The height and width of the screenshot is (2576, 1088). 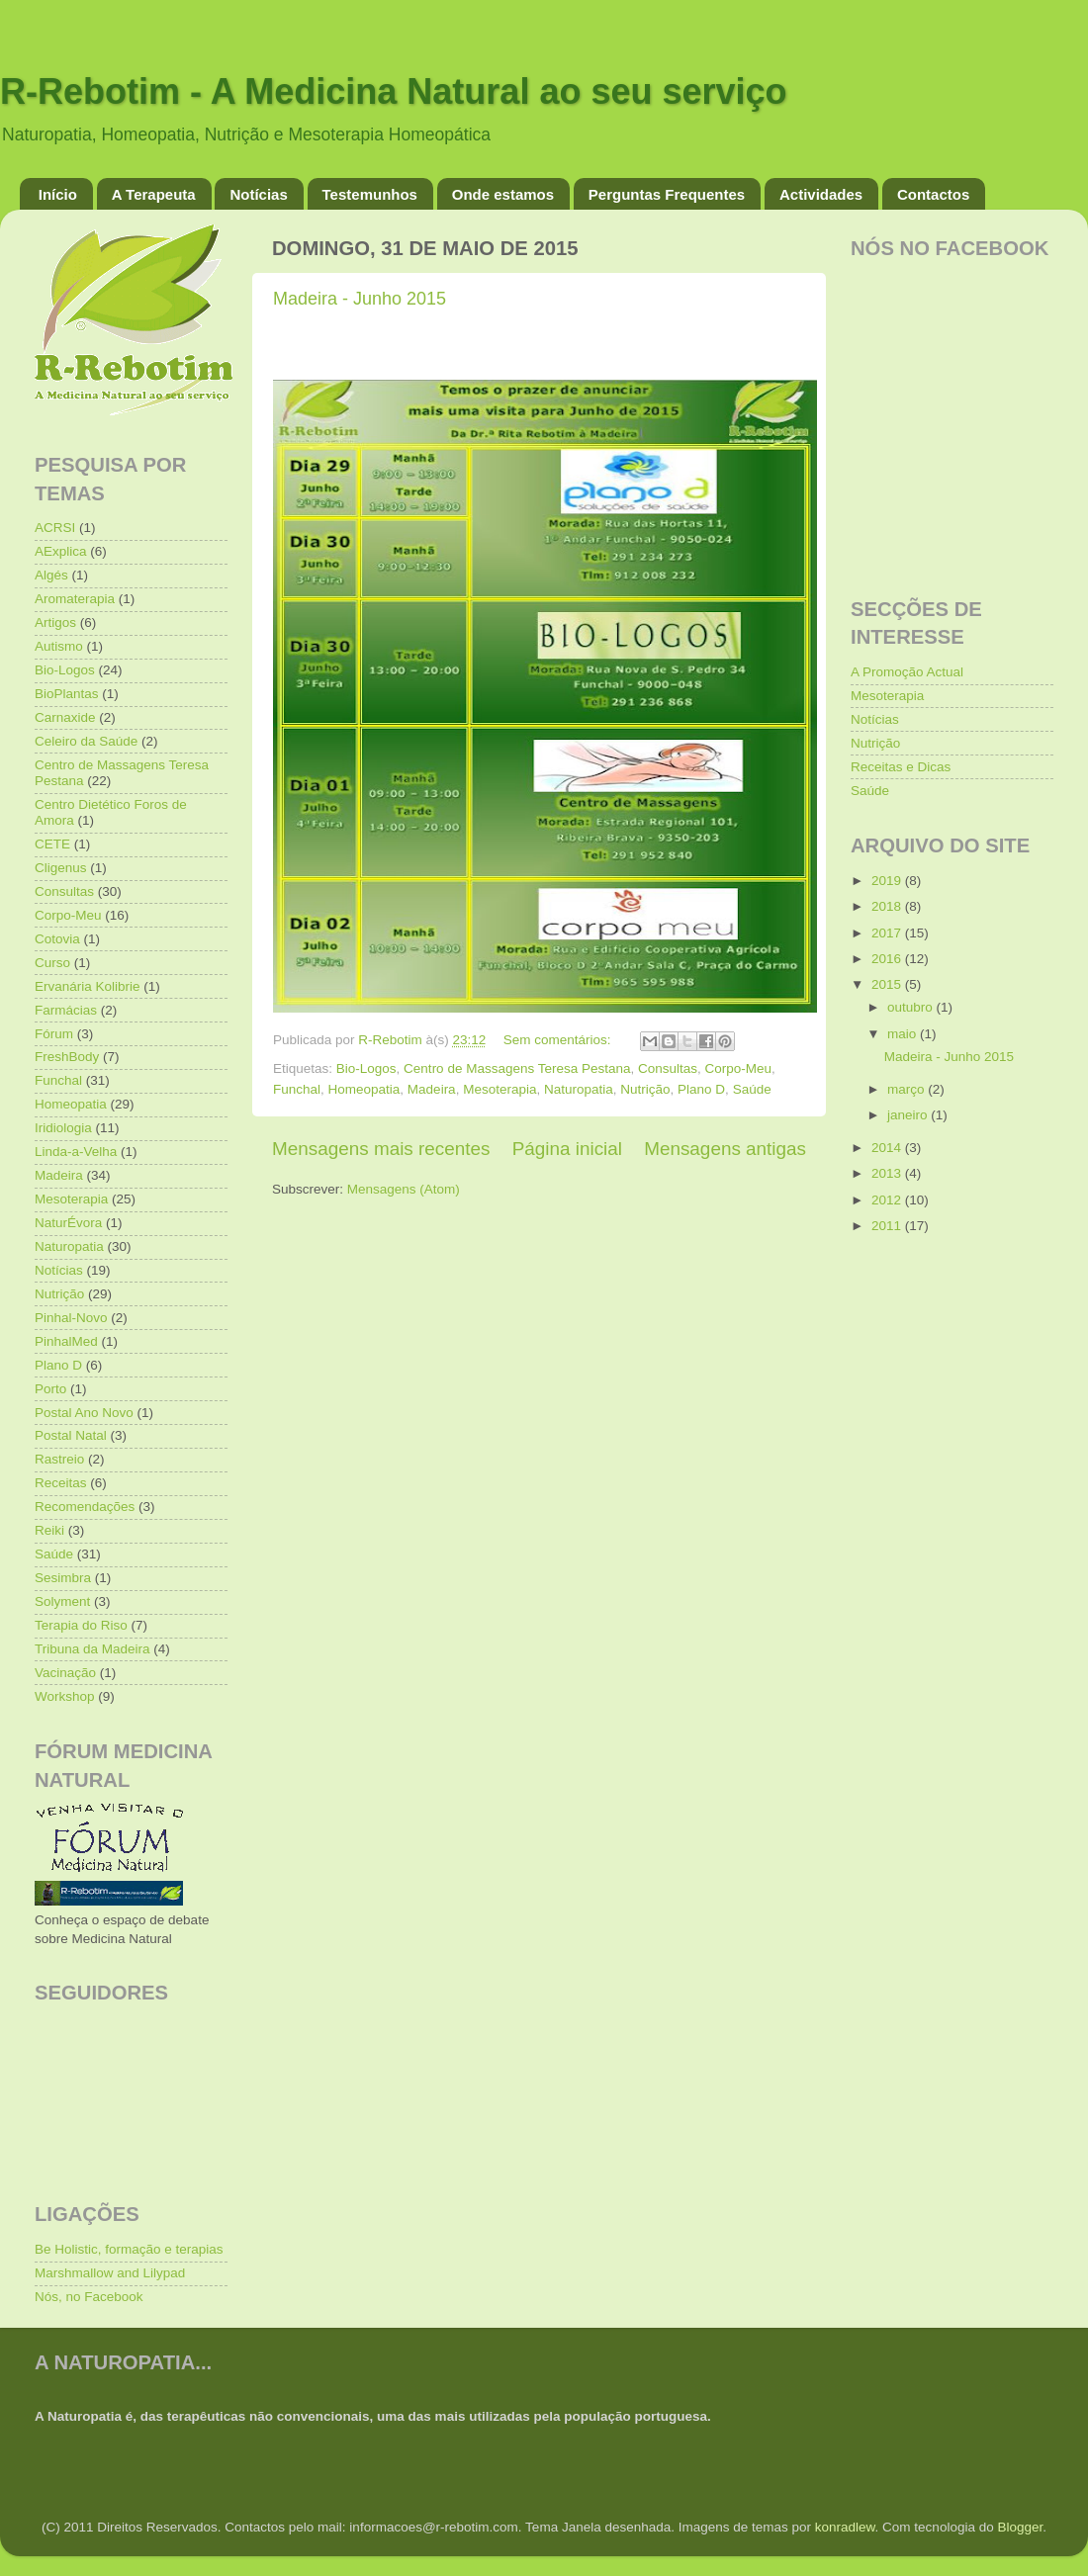 I want to click on R-Rebotim - A Medicina Natural ao seu serviço, so click(x=393, y=91).